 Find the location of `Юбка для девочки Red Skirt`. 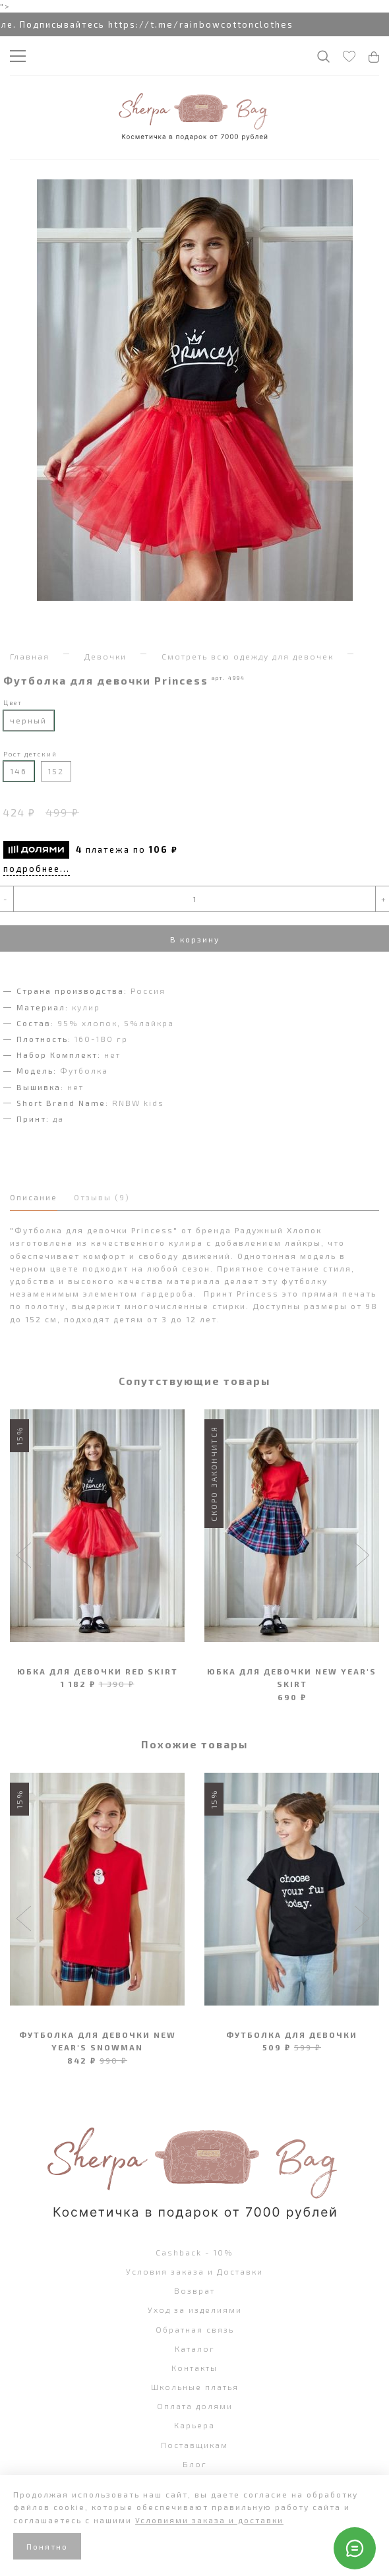

Юбка для девочки Red Skirt is located at coordinates (97, 1671).